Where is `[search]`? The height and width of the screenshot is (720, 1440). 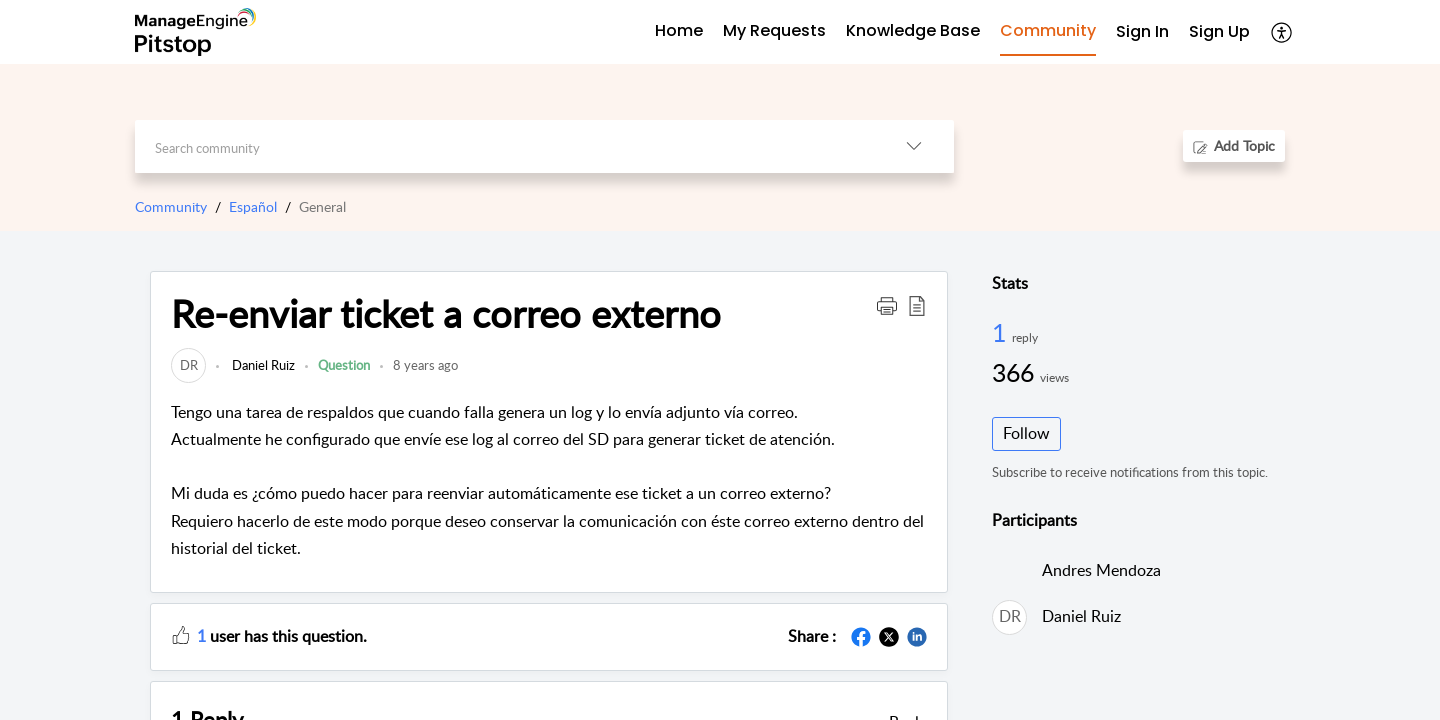 [search] is located at coordinates (504, 146).